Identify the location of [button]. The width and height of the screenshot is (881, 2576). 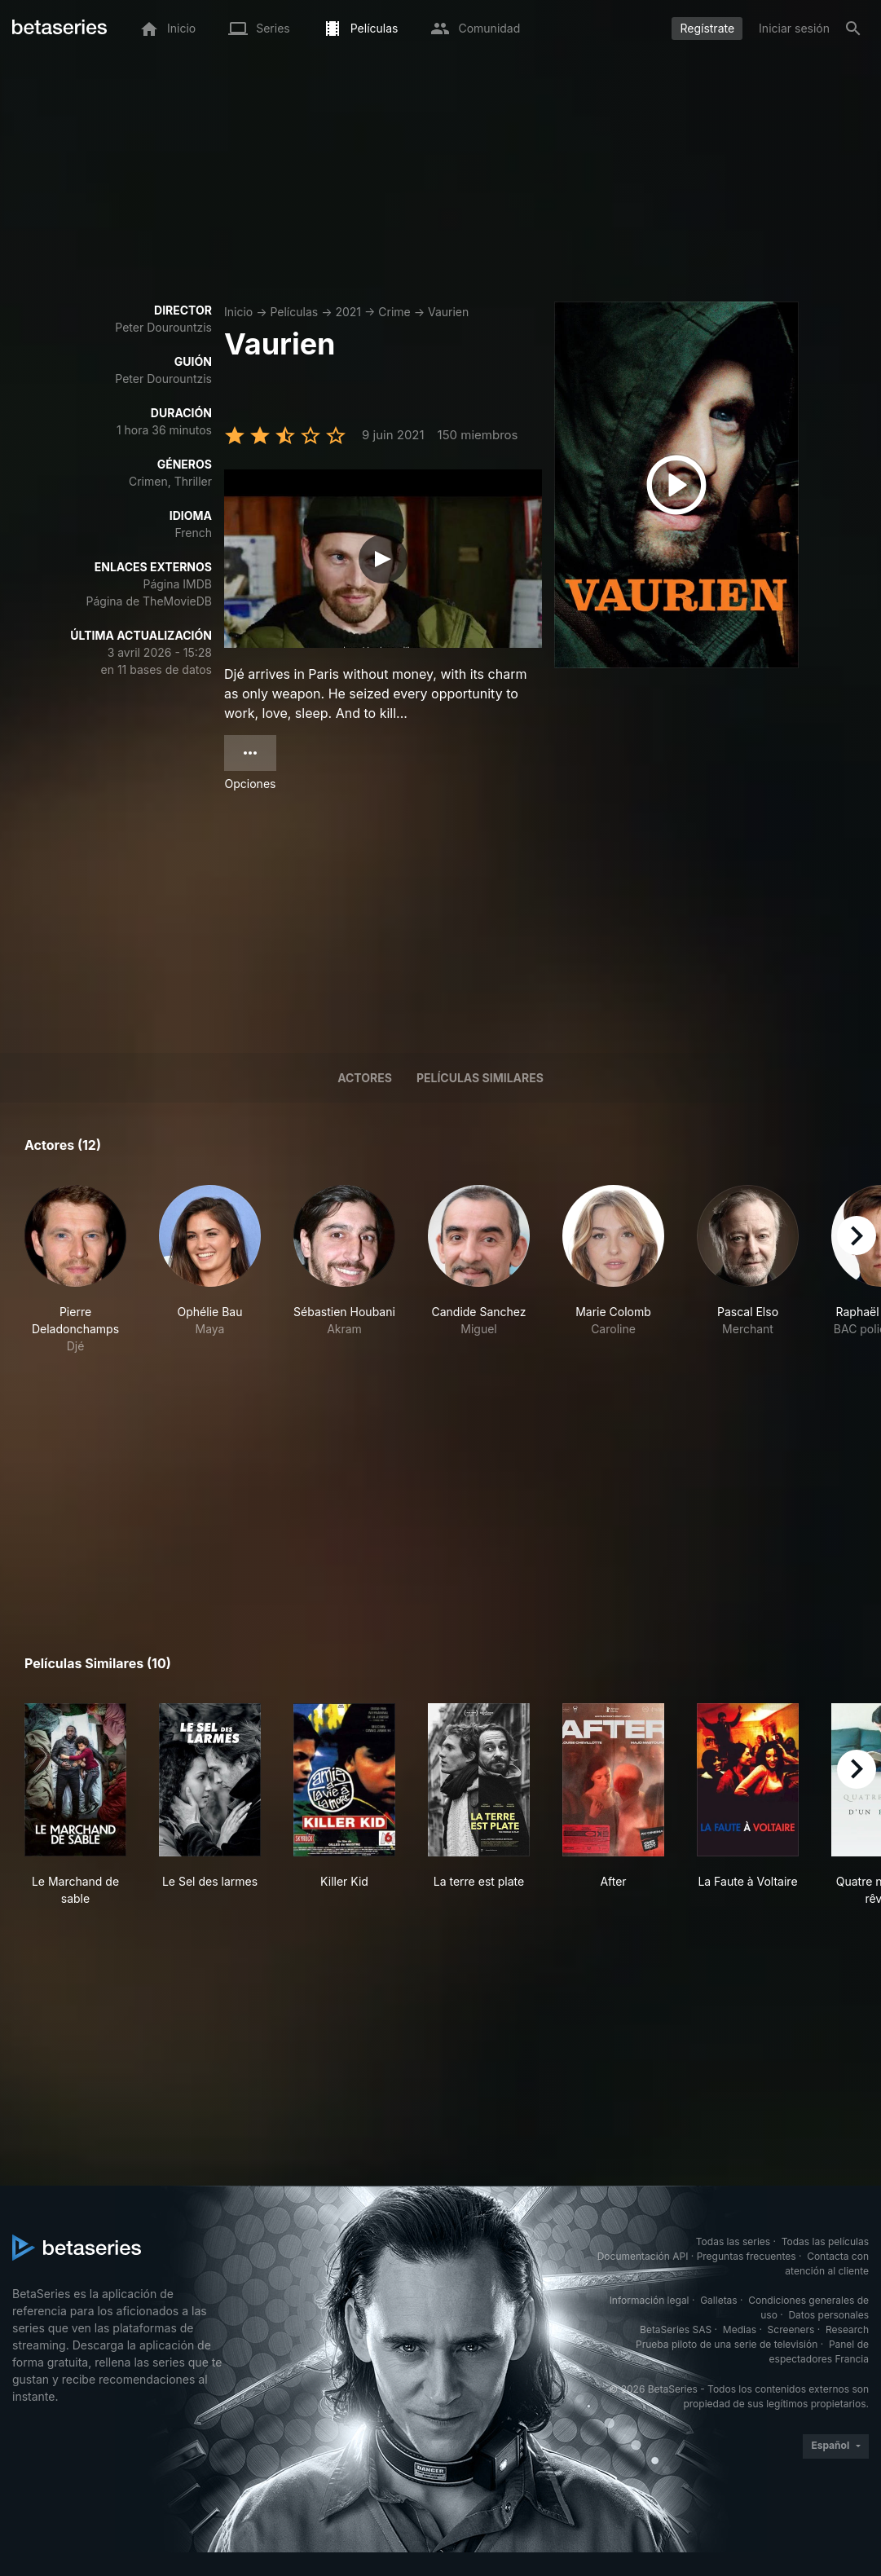
(75, 1269).